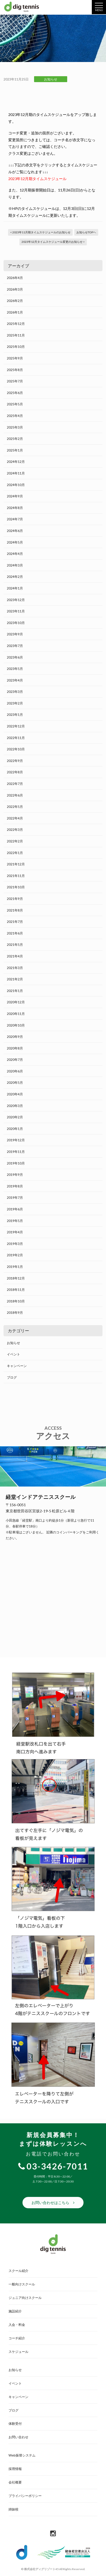  What do you see at coordinates (15, 1232) in the screenshot?
I see `2019年4月` at bounding box center [15, 1232].